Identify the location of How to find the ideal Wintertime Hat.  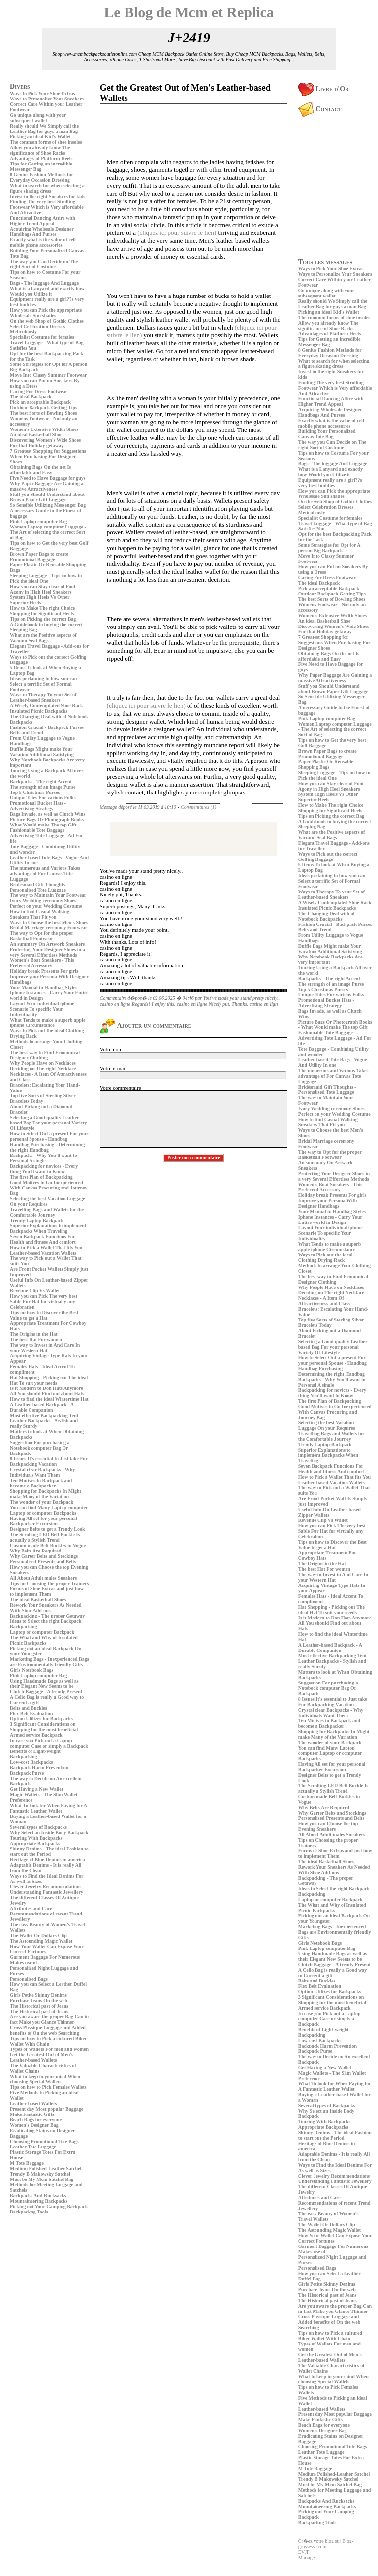
(49, 1399).